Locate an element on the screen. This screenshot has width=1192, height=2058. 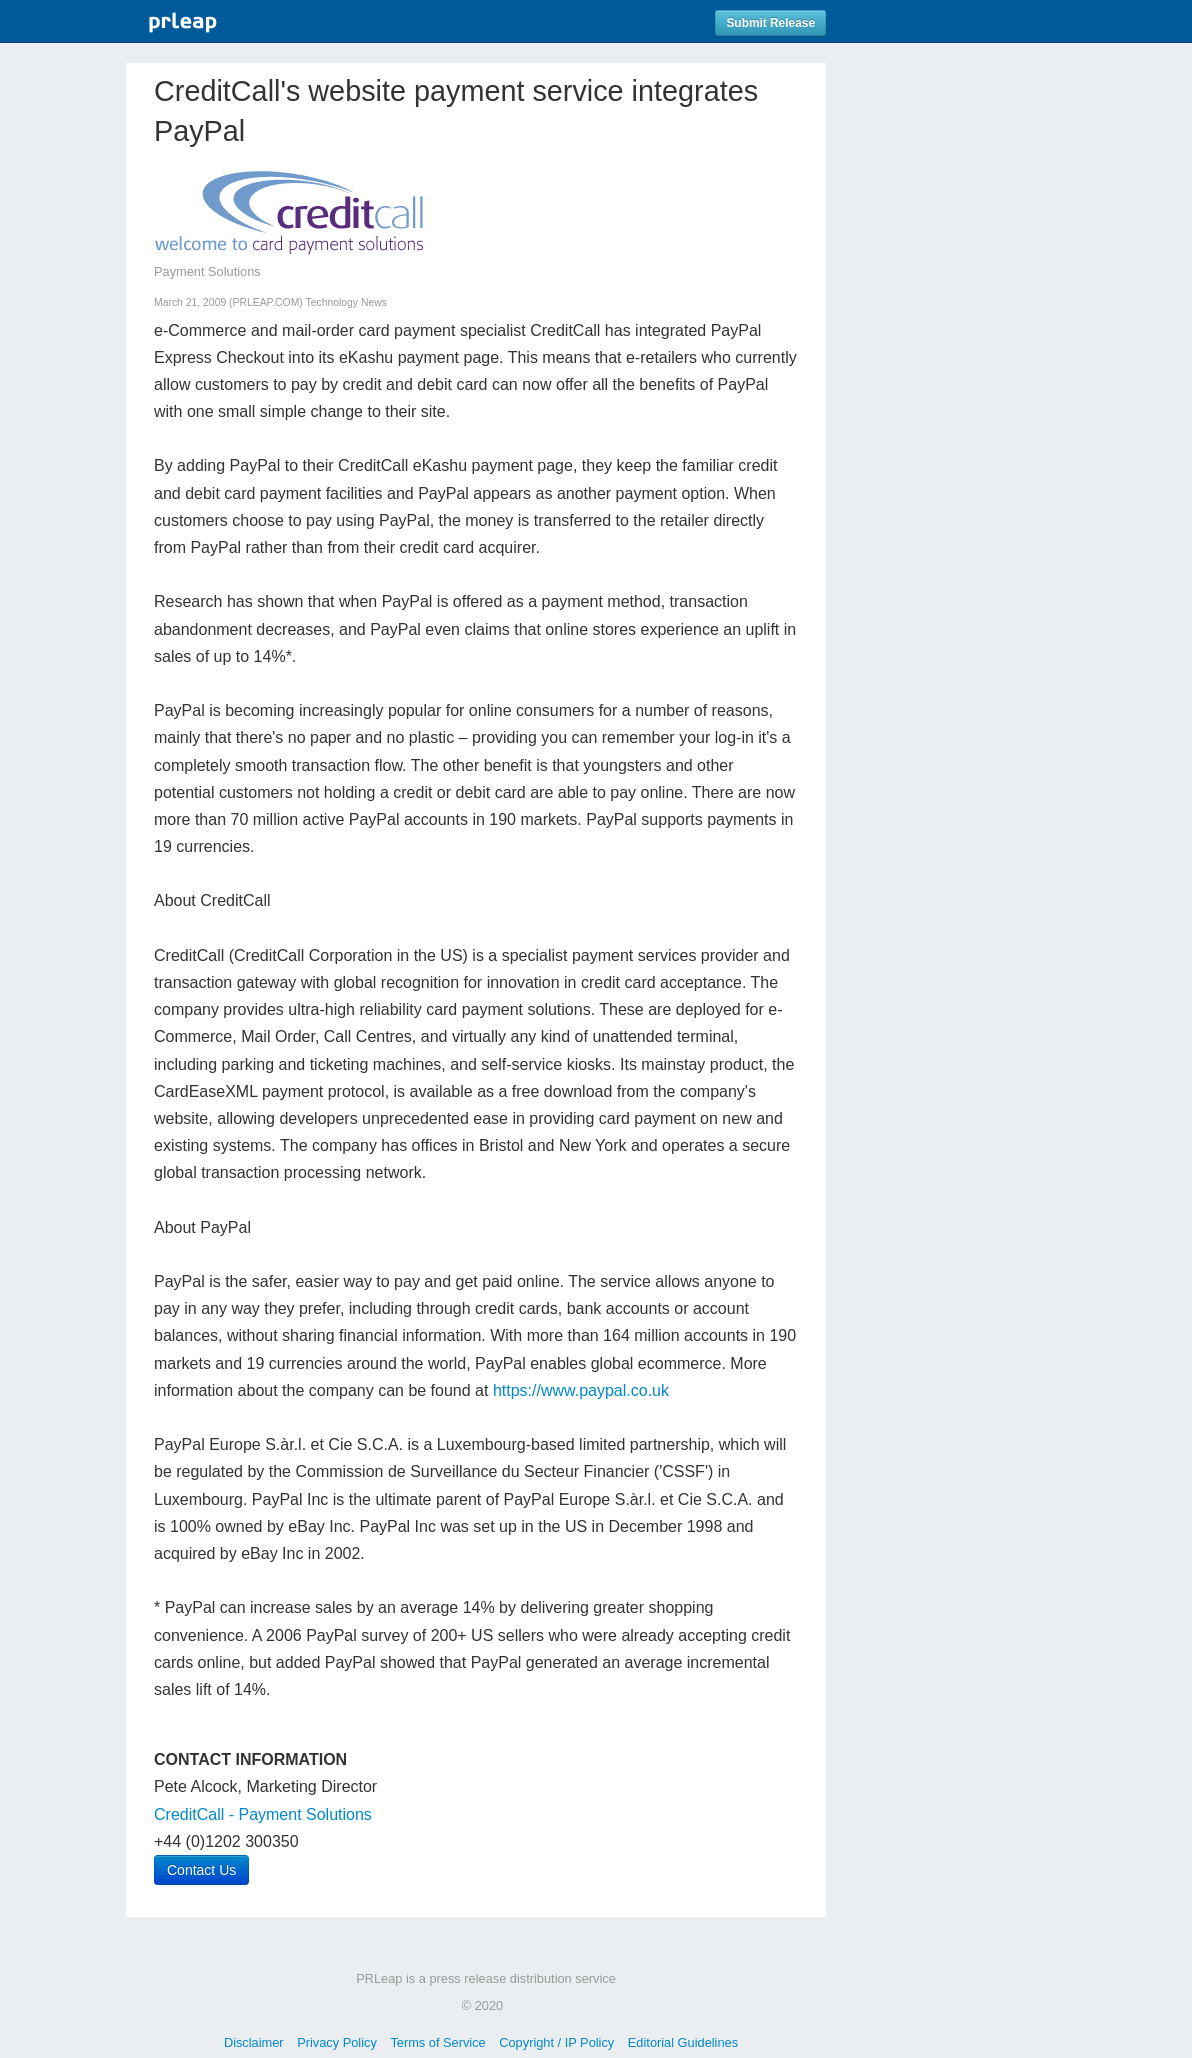
Technology News is located at coordinates (346, 302).